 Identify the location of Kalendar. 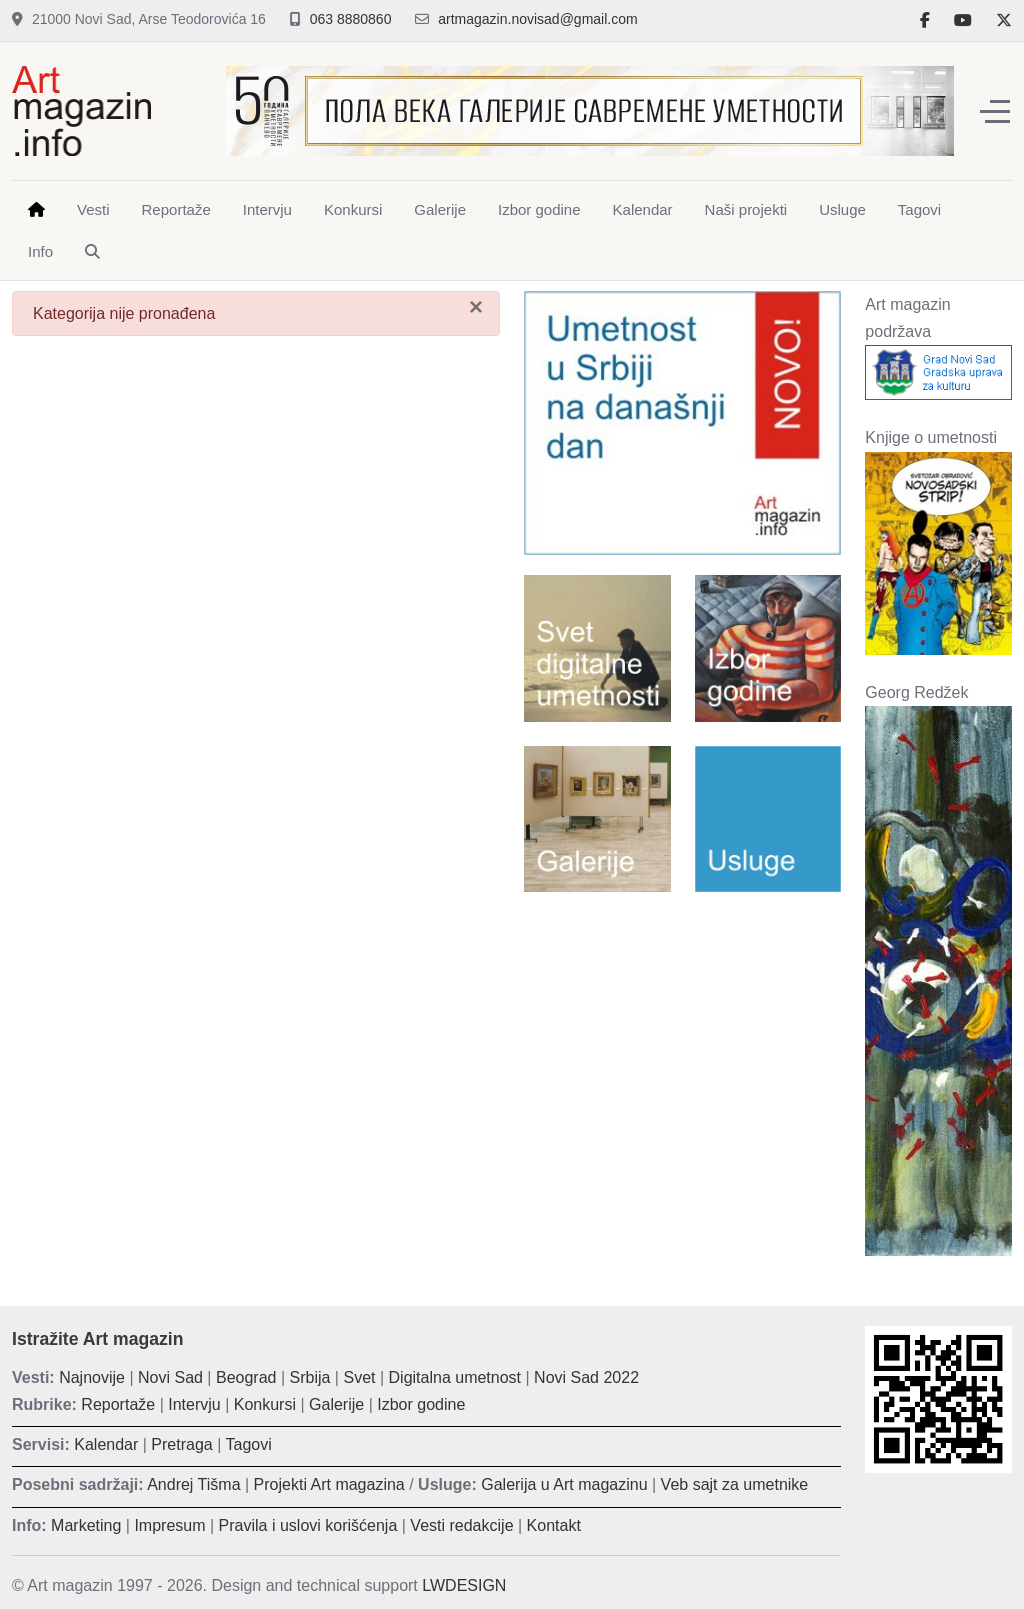
(106, 1444).